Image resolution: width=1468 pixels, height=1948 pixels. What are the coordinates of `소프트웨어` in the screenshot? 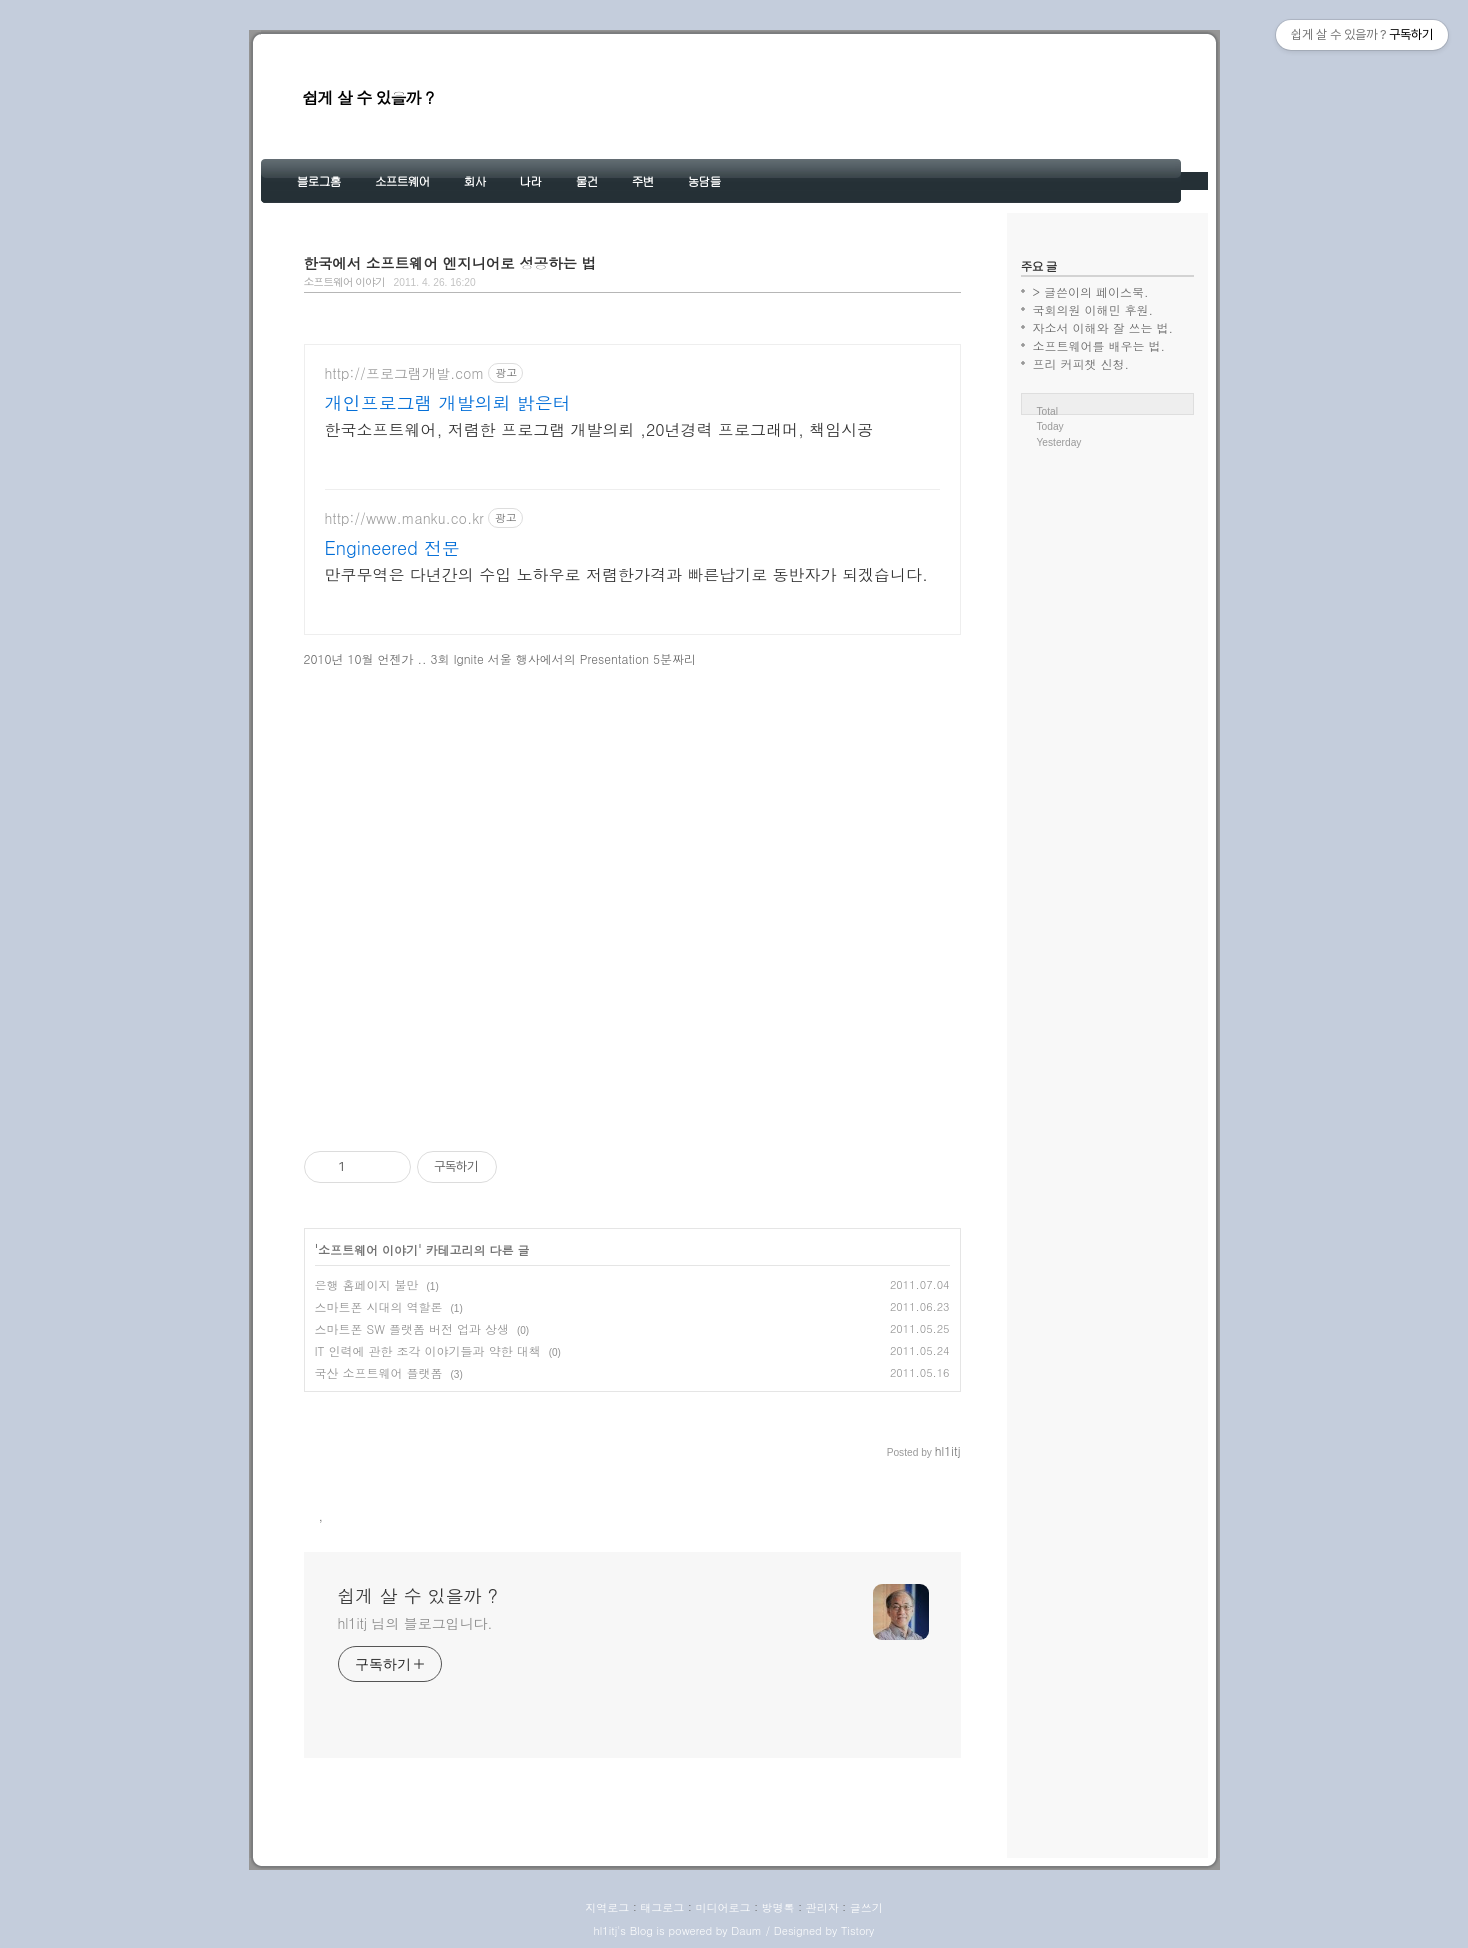 It's located at (402, 180).